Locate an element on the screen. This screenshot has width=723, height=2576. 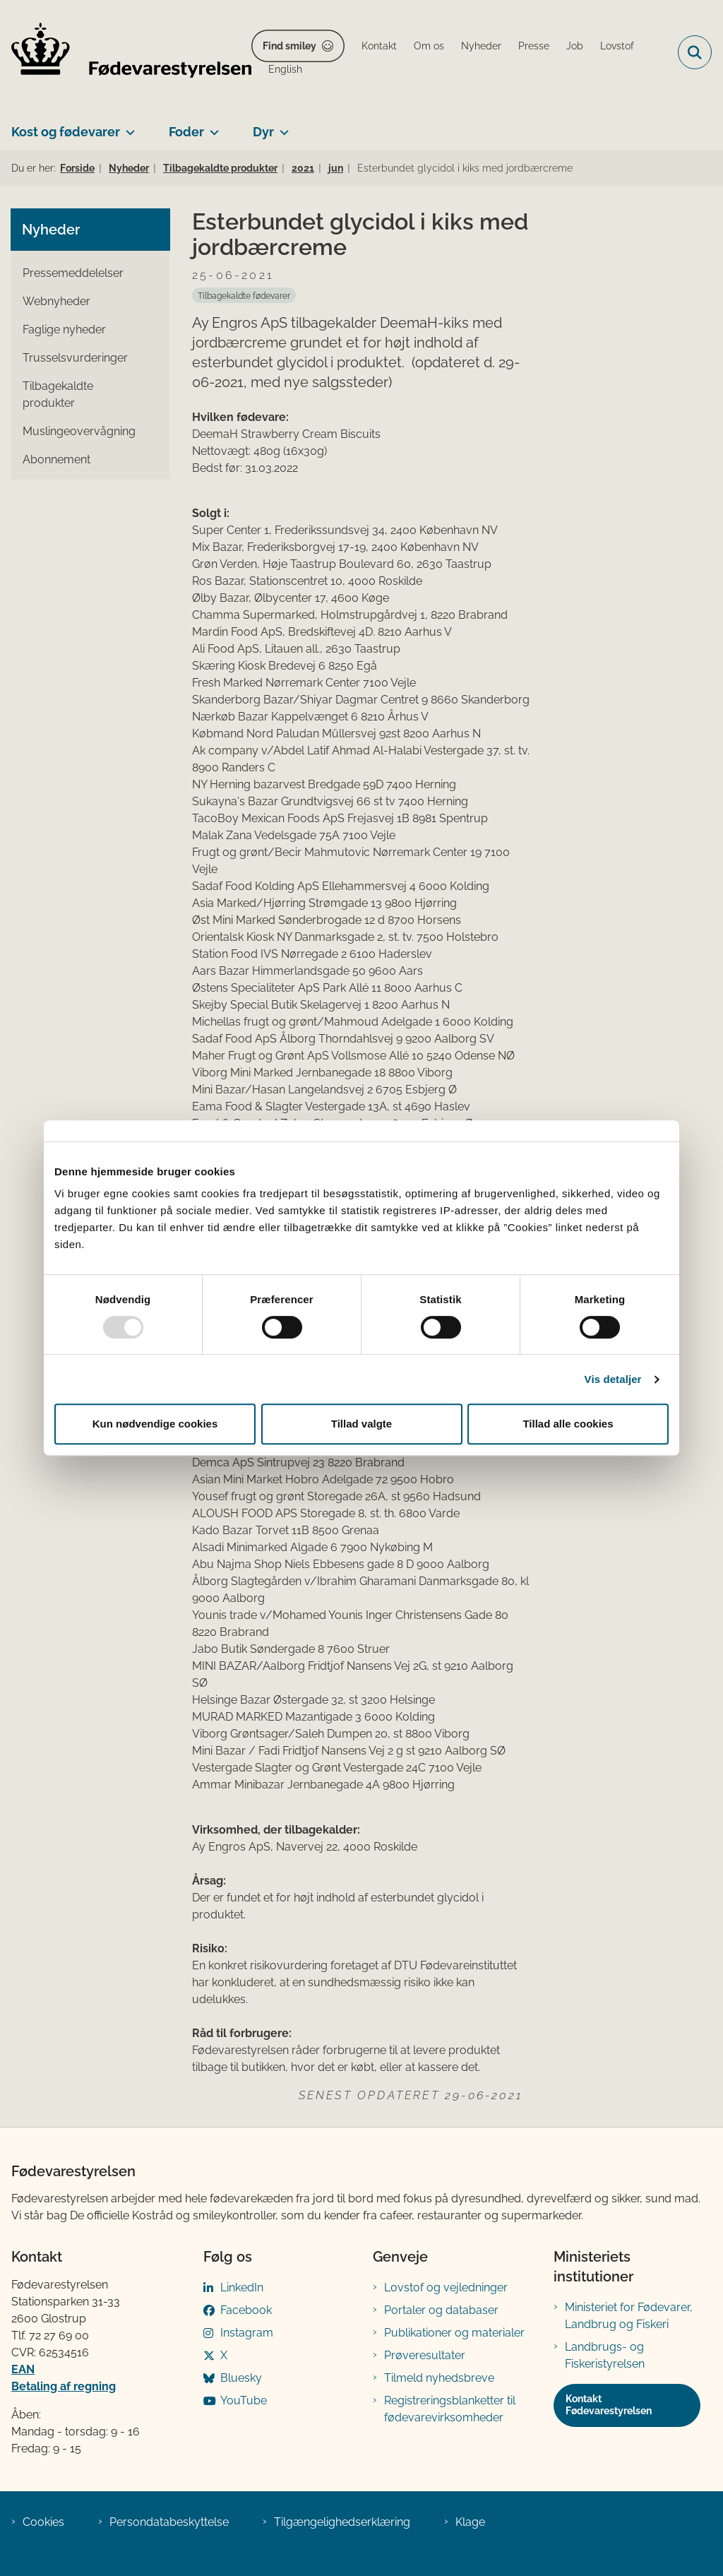
[Fold søgefelt ud] is located at coordinates (695, 52).